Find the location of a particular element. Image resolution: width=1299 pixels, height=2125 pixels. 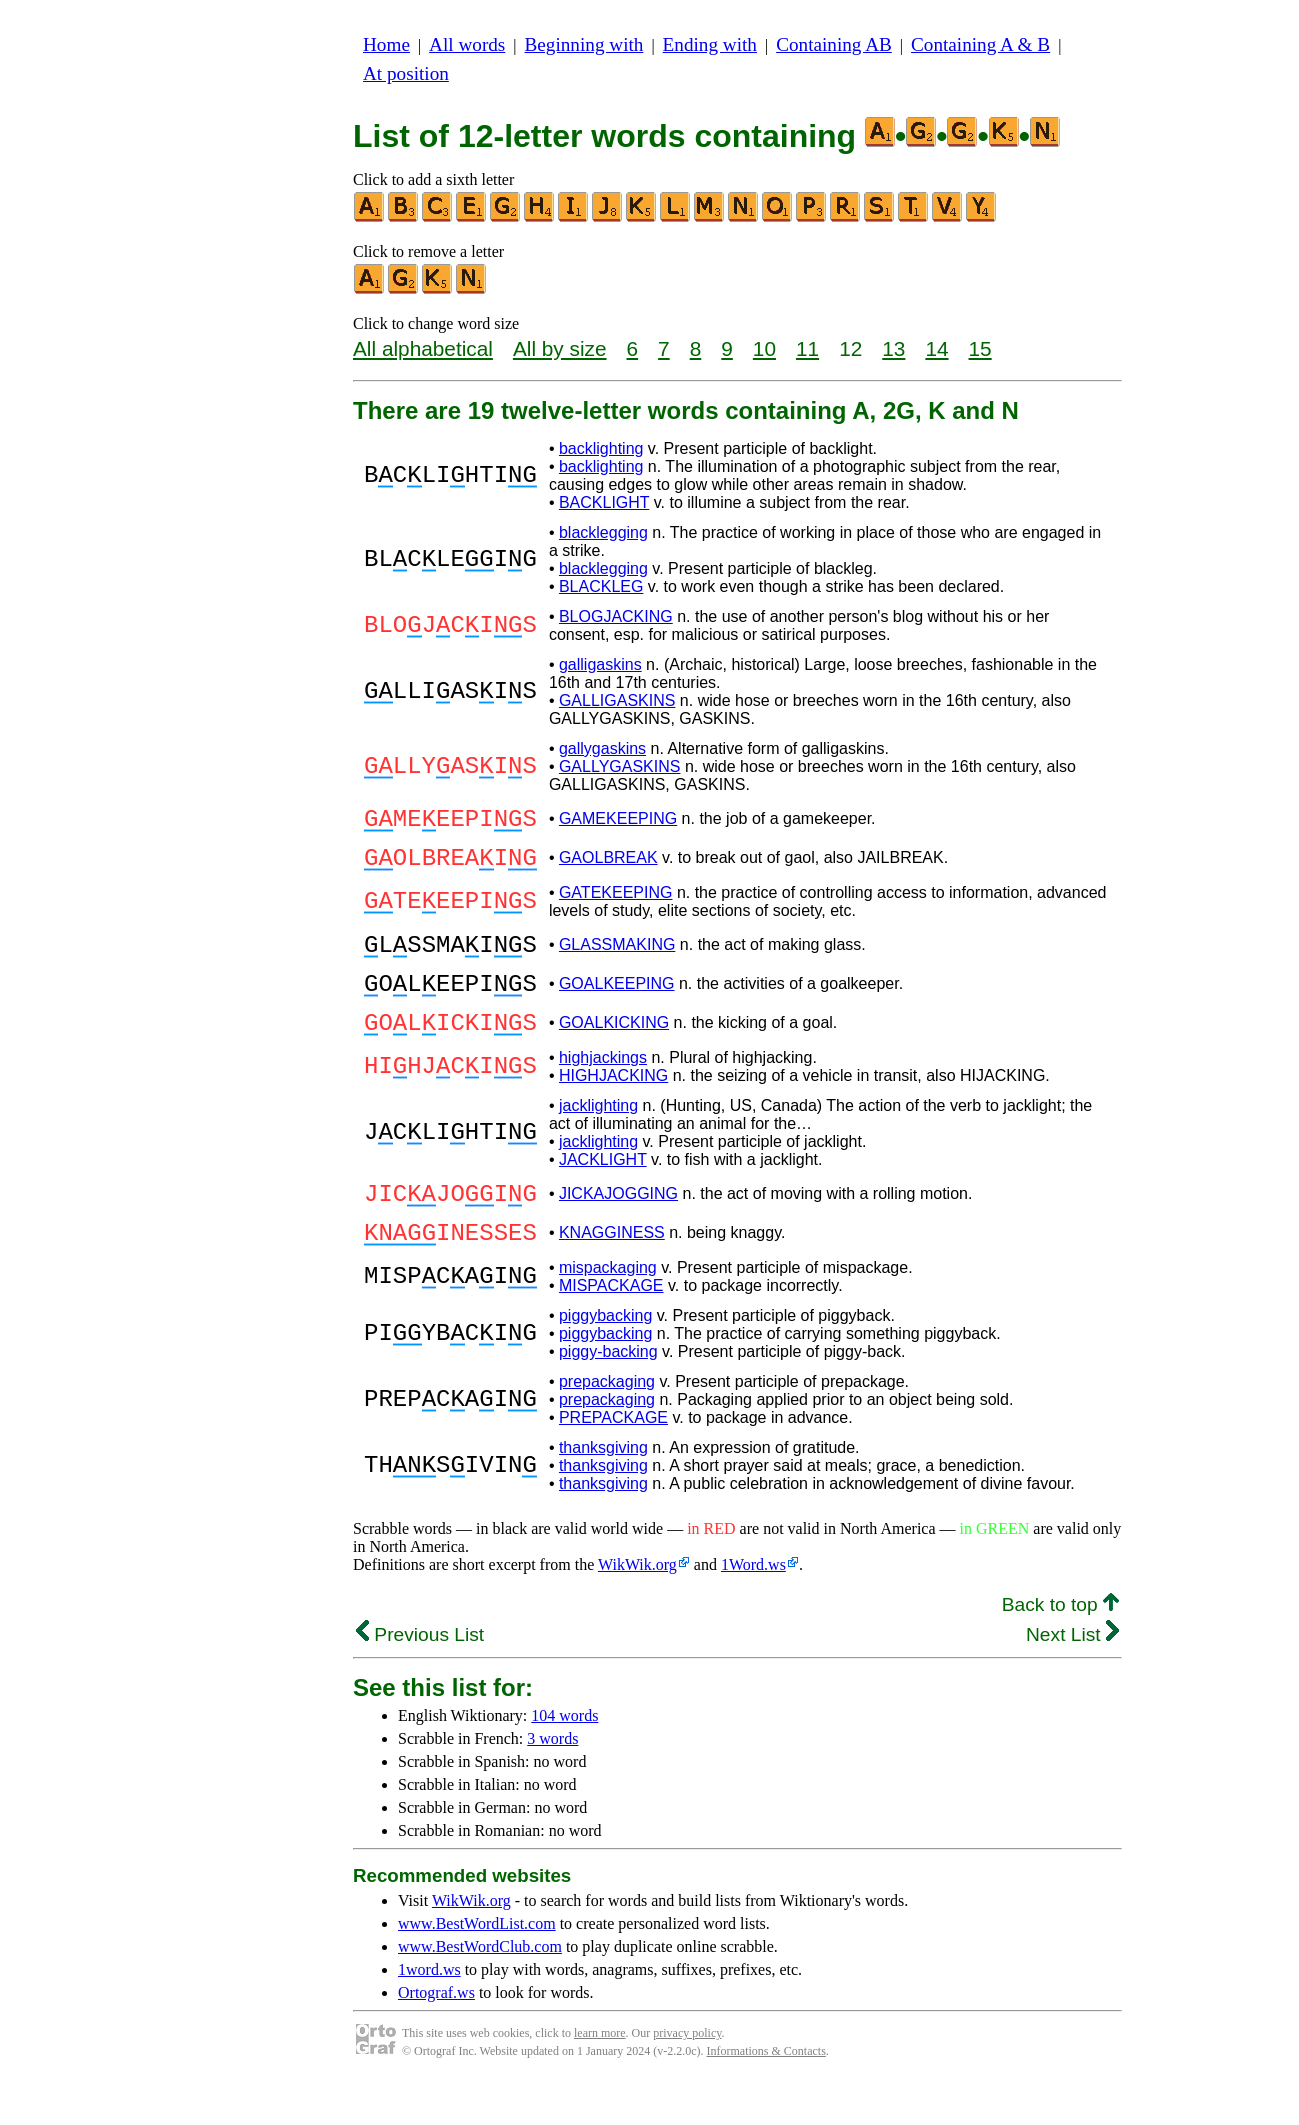

Next List is located at coordinates (1072, 1676).